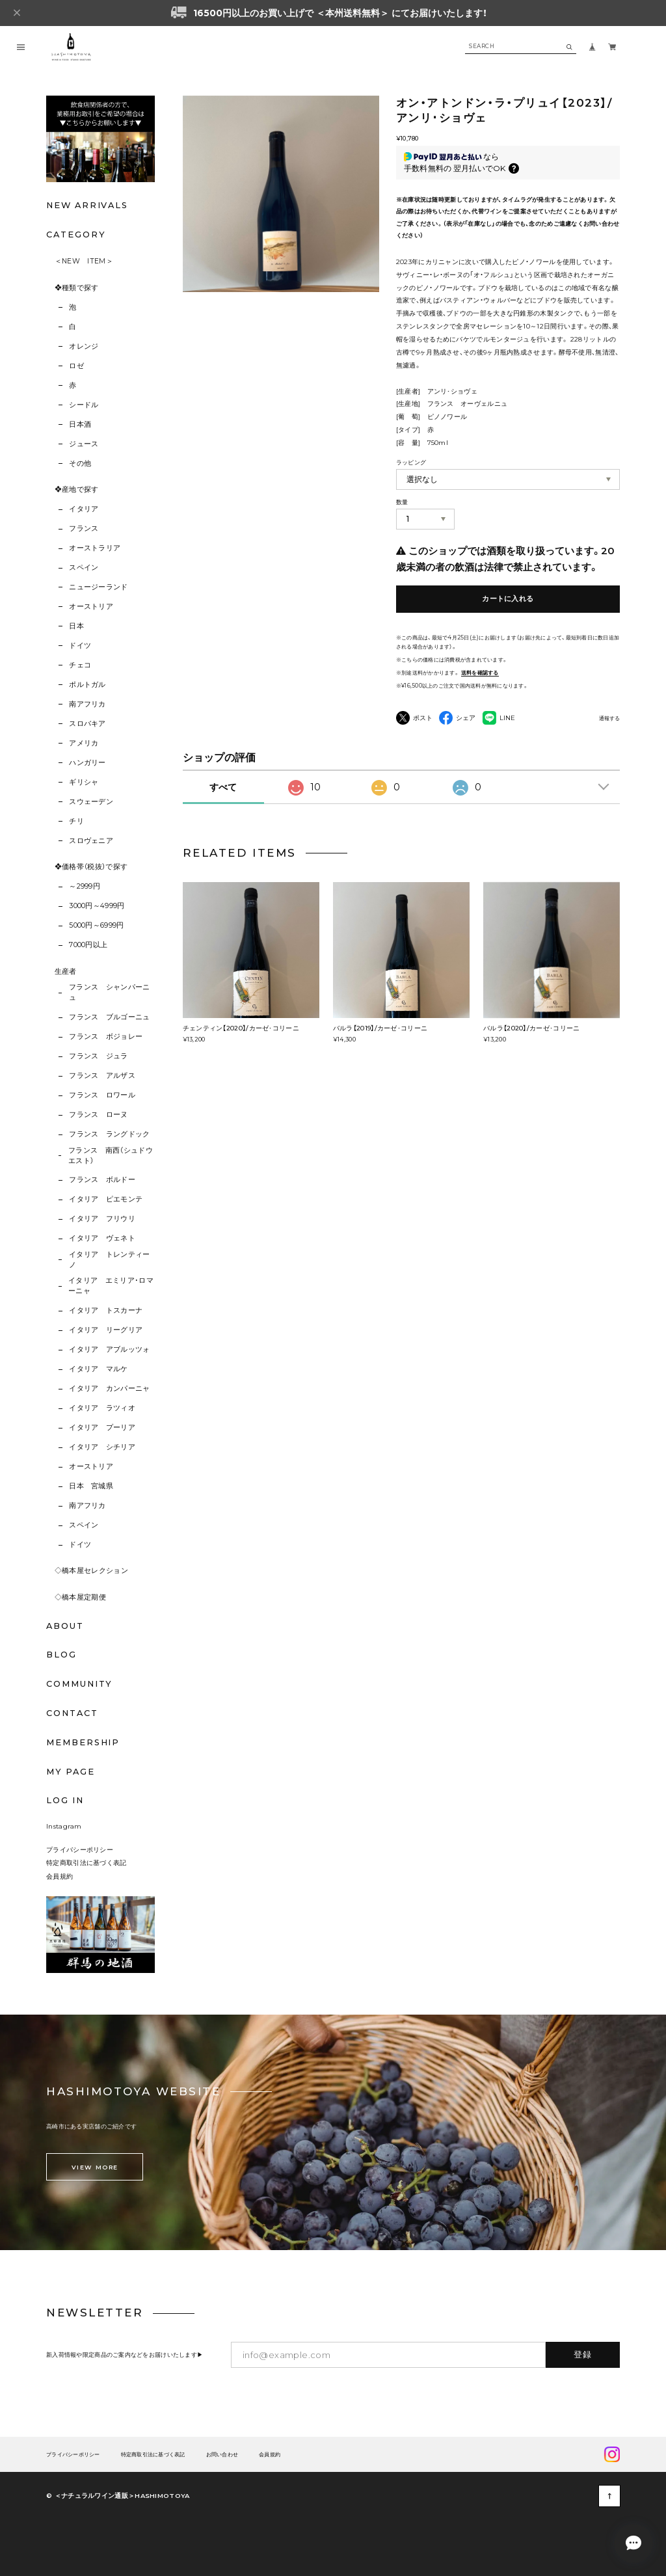 Image resolution: width=666 pixels, height=2576 pixels. I want to click on イタリア カンパーニャ, so click(109, 1388).